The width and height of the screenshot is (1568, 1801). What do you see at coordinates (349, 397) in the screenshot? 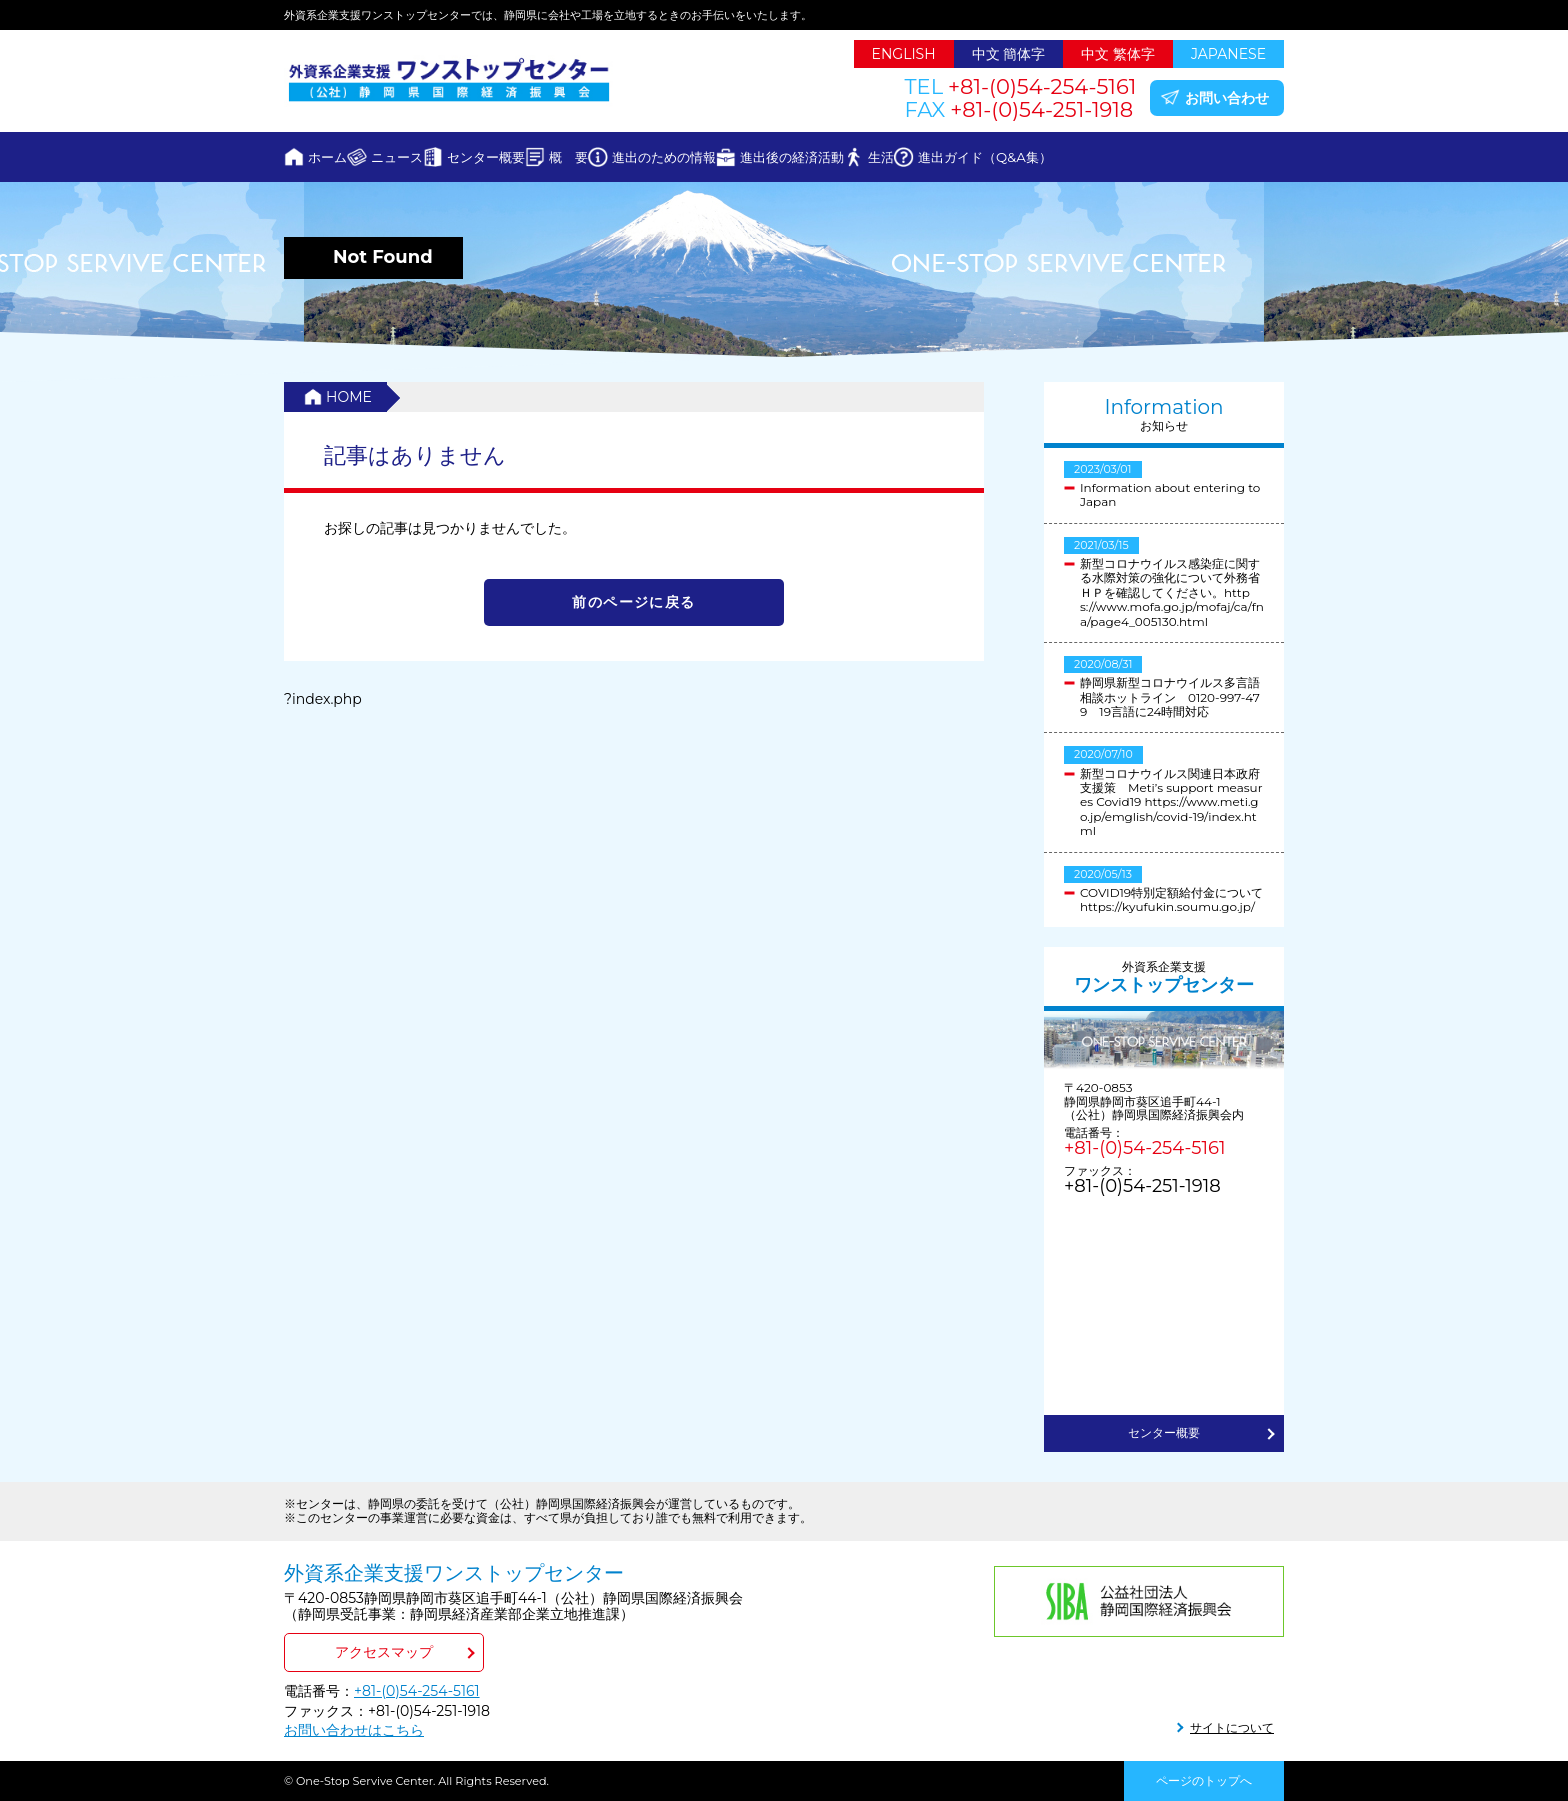
I see `HOME` at bounding box center [349, 397].